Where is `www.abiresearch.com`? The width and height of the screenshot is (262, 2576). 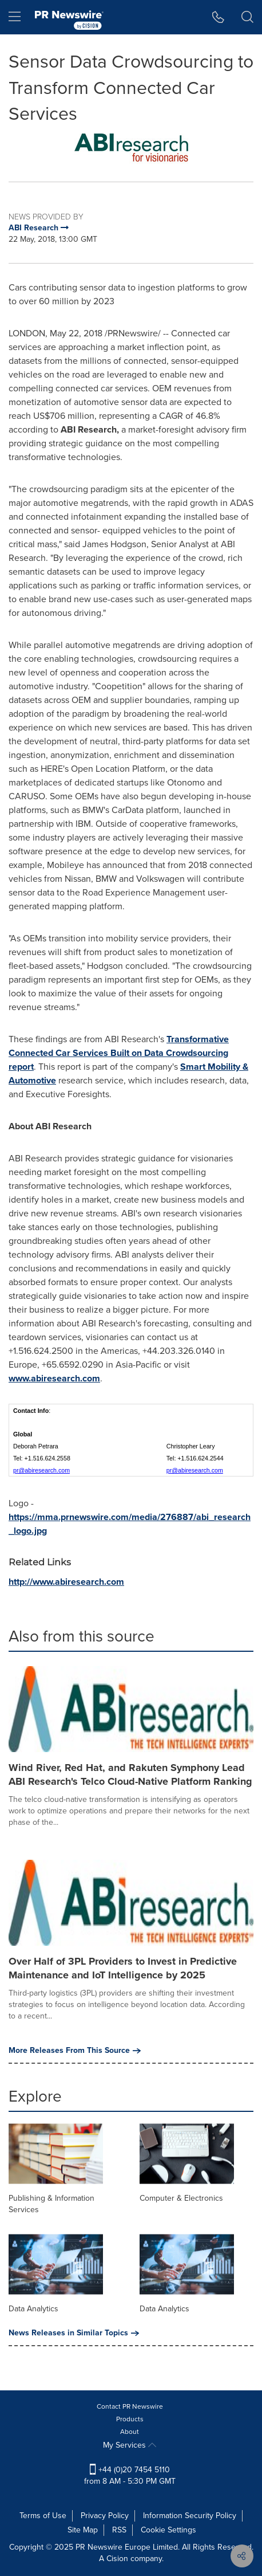
www.abiresearch.com is located at coordinates (54, 1378).